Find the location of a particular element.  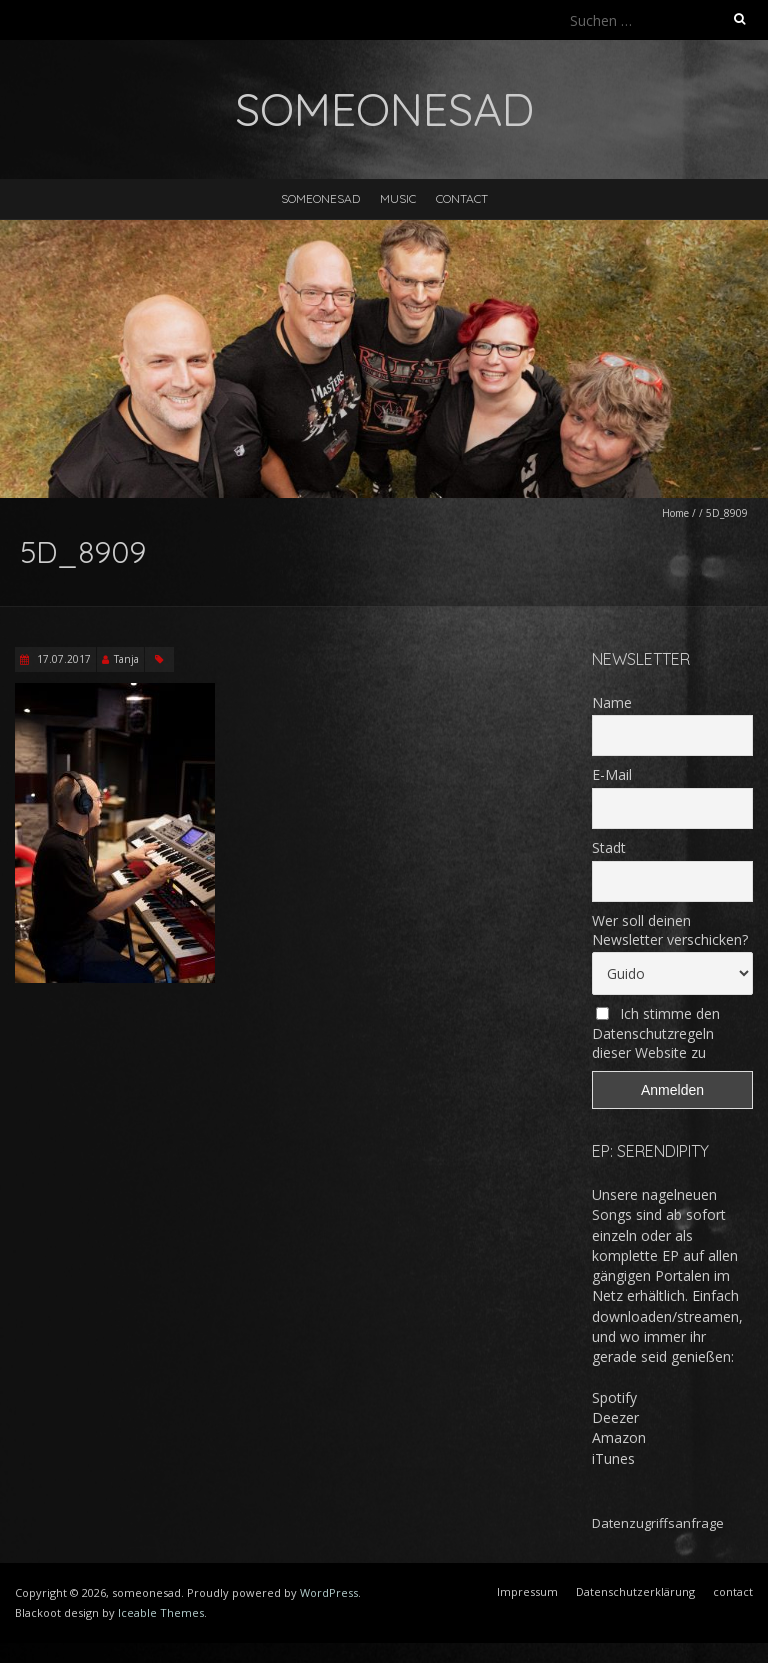

Name is located at coordinates (612, 702).